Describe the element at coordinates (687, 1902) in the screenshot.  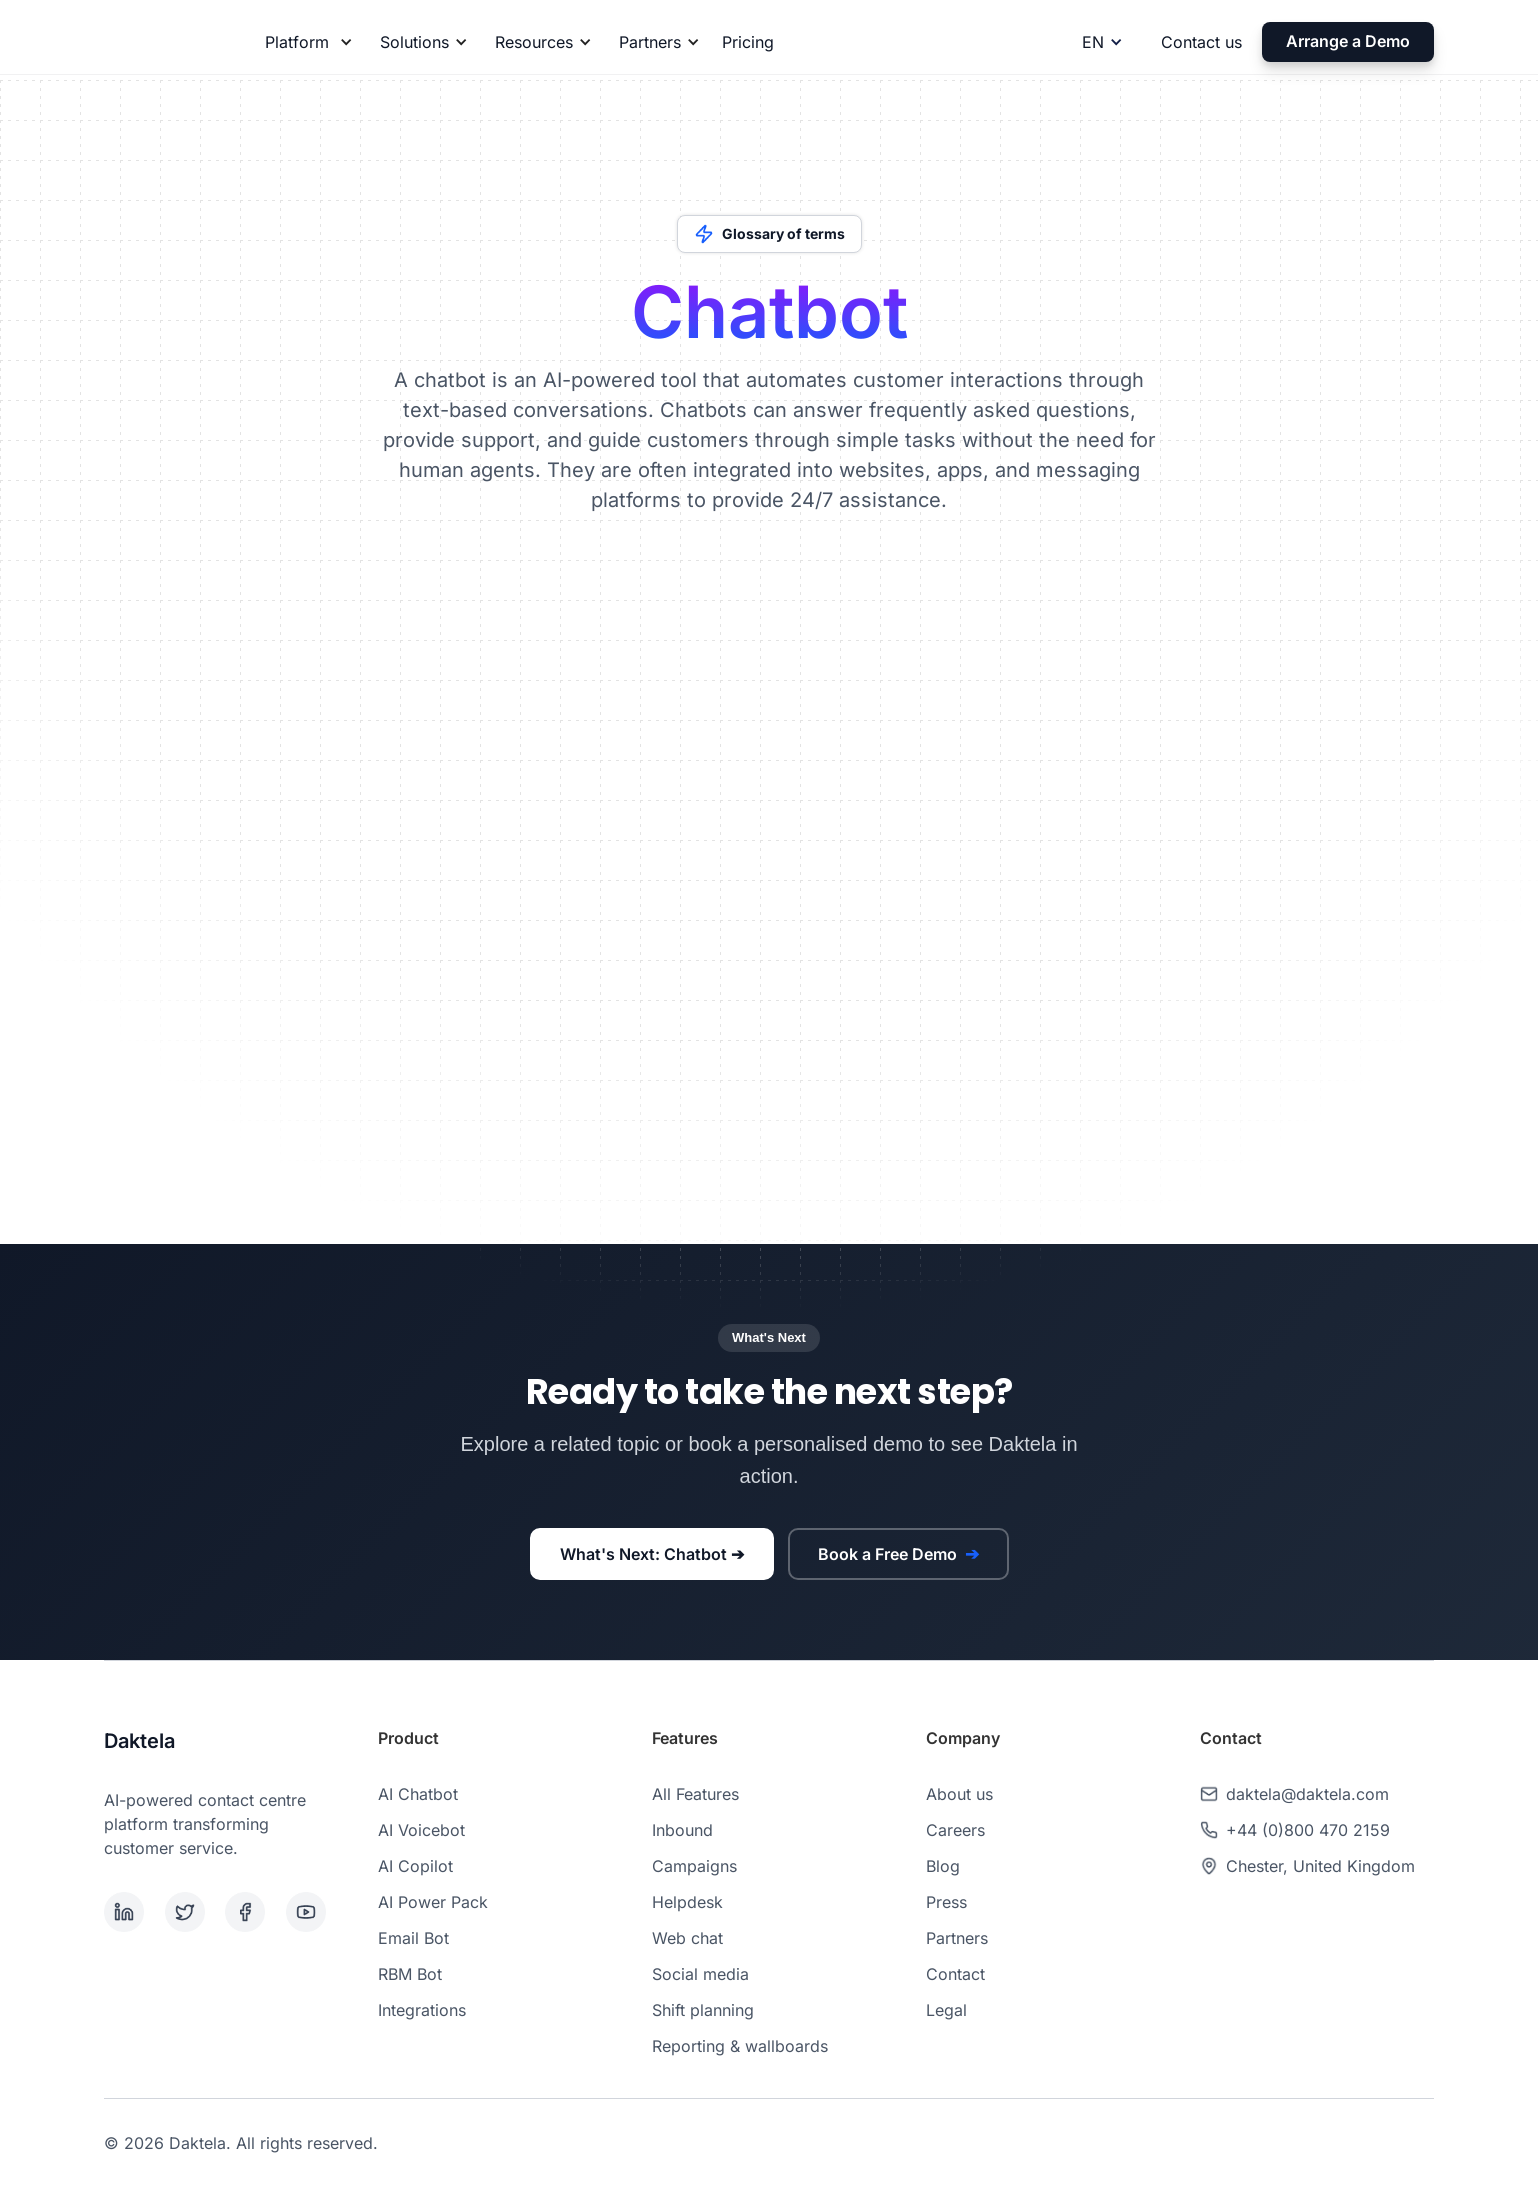
I see `Helpdesk` at that location.